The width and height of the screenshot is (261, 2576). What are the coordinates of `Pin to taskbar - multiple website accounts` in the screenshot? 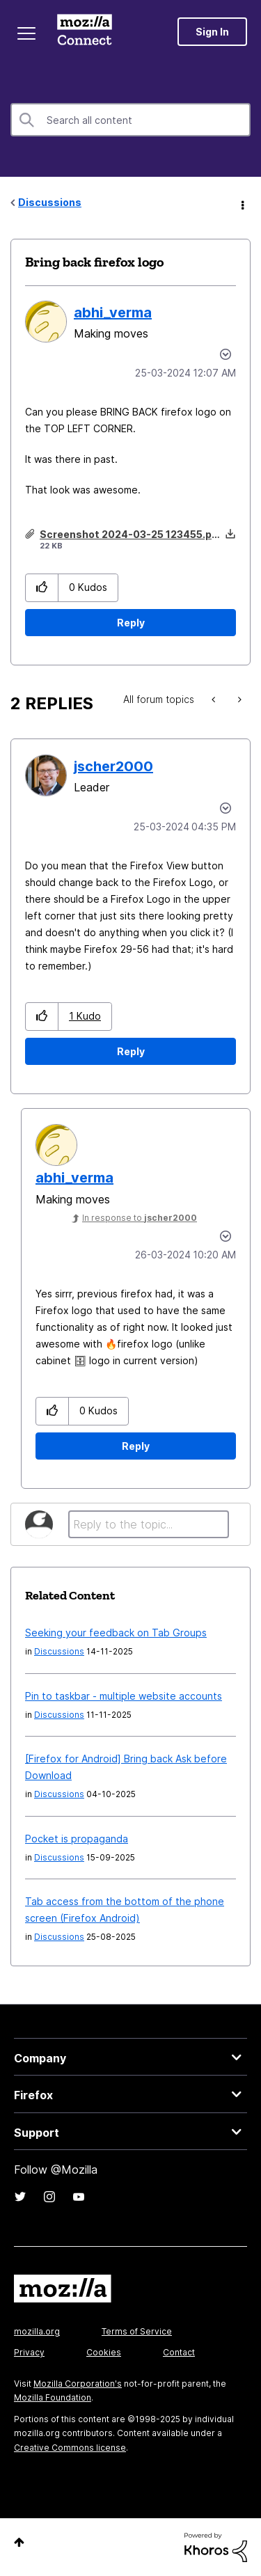 It's located at (123, 1696).